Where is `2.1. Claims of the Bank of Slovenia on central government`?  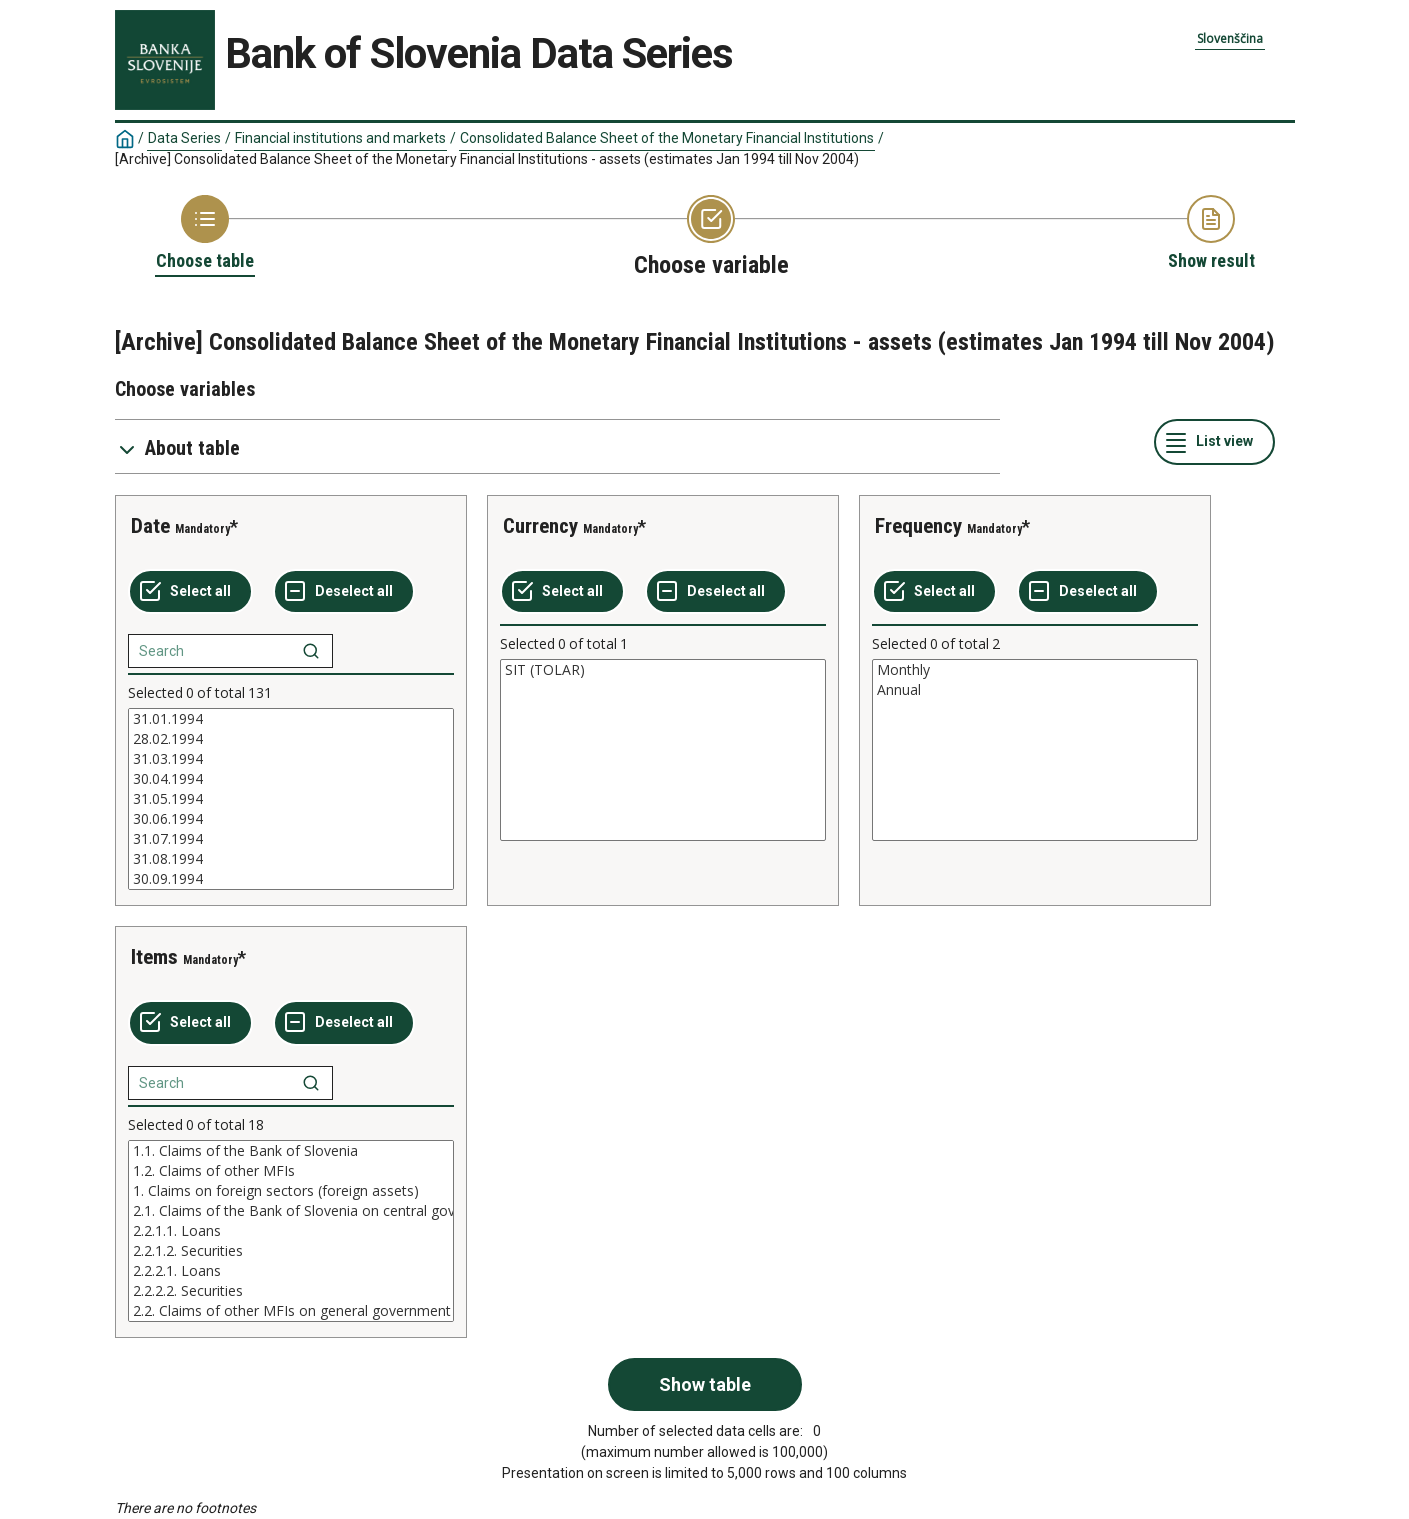 2.1. Claims of the Bank of Slovenia on central government is located at coordinates (291, 1211).